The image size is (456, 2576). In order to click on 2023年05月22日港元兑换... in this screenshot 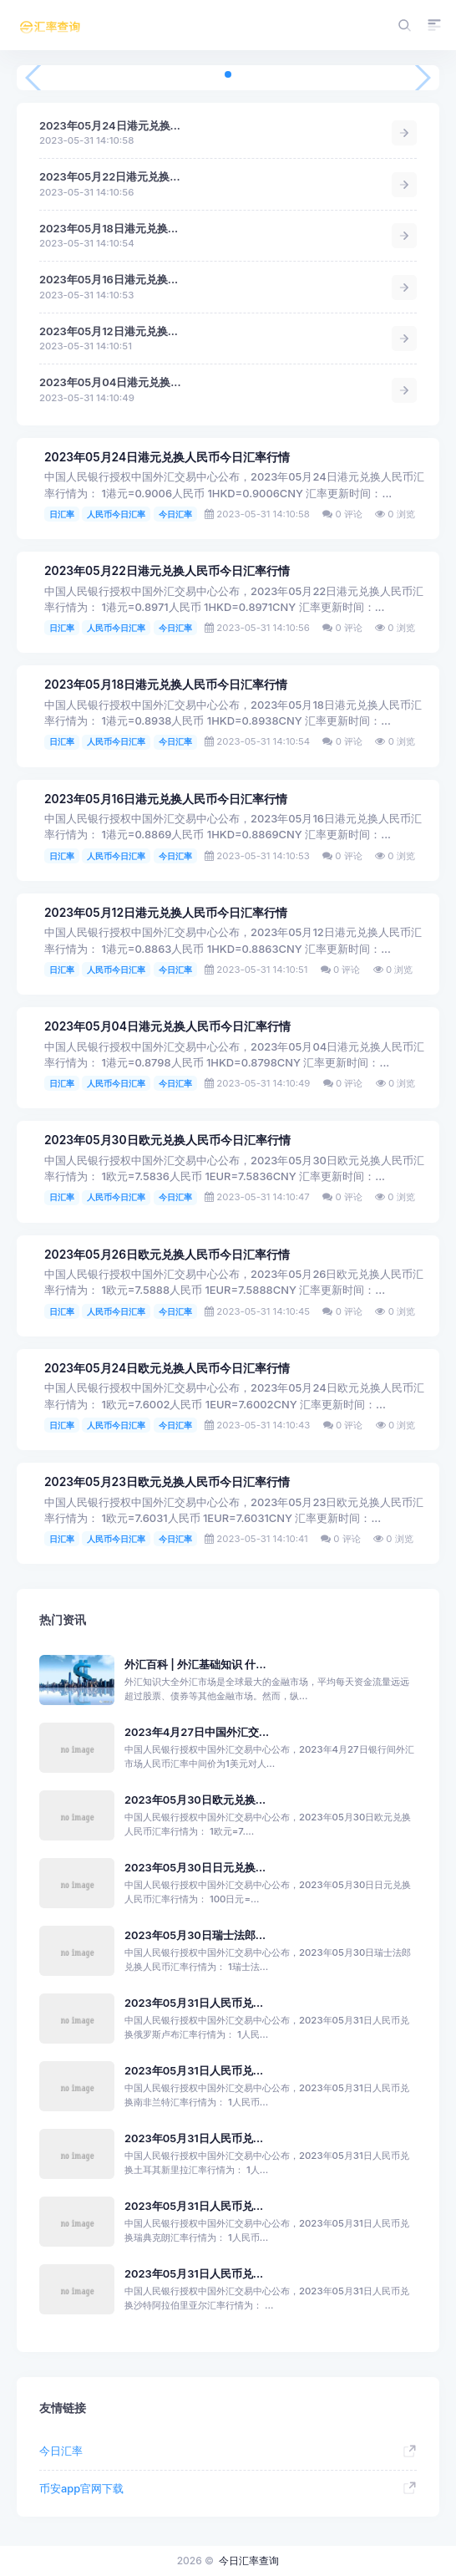, I will do `click(109, 177)`.